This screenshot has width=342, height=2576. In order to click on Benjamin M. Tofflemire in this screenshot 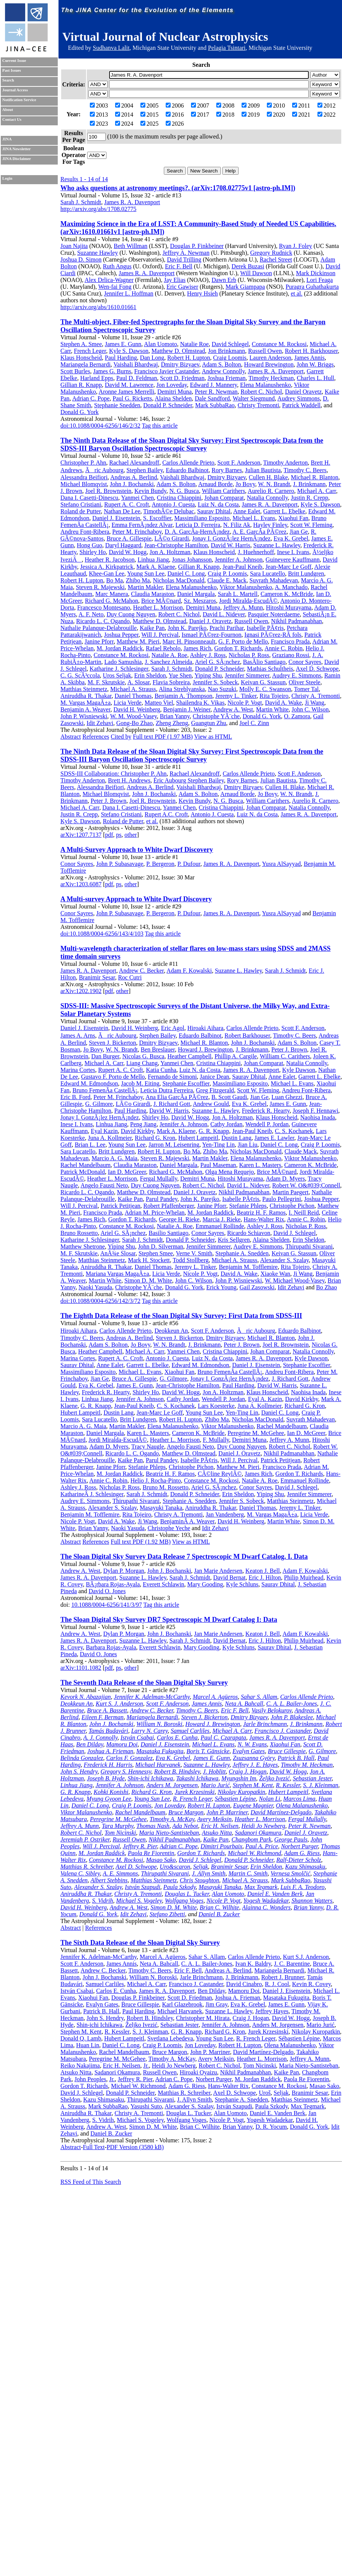, I will do `click(248, 1267)`.